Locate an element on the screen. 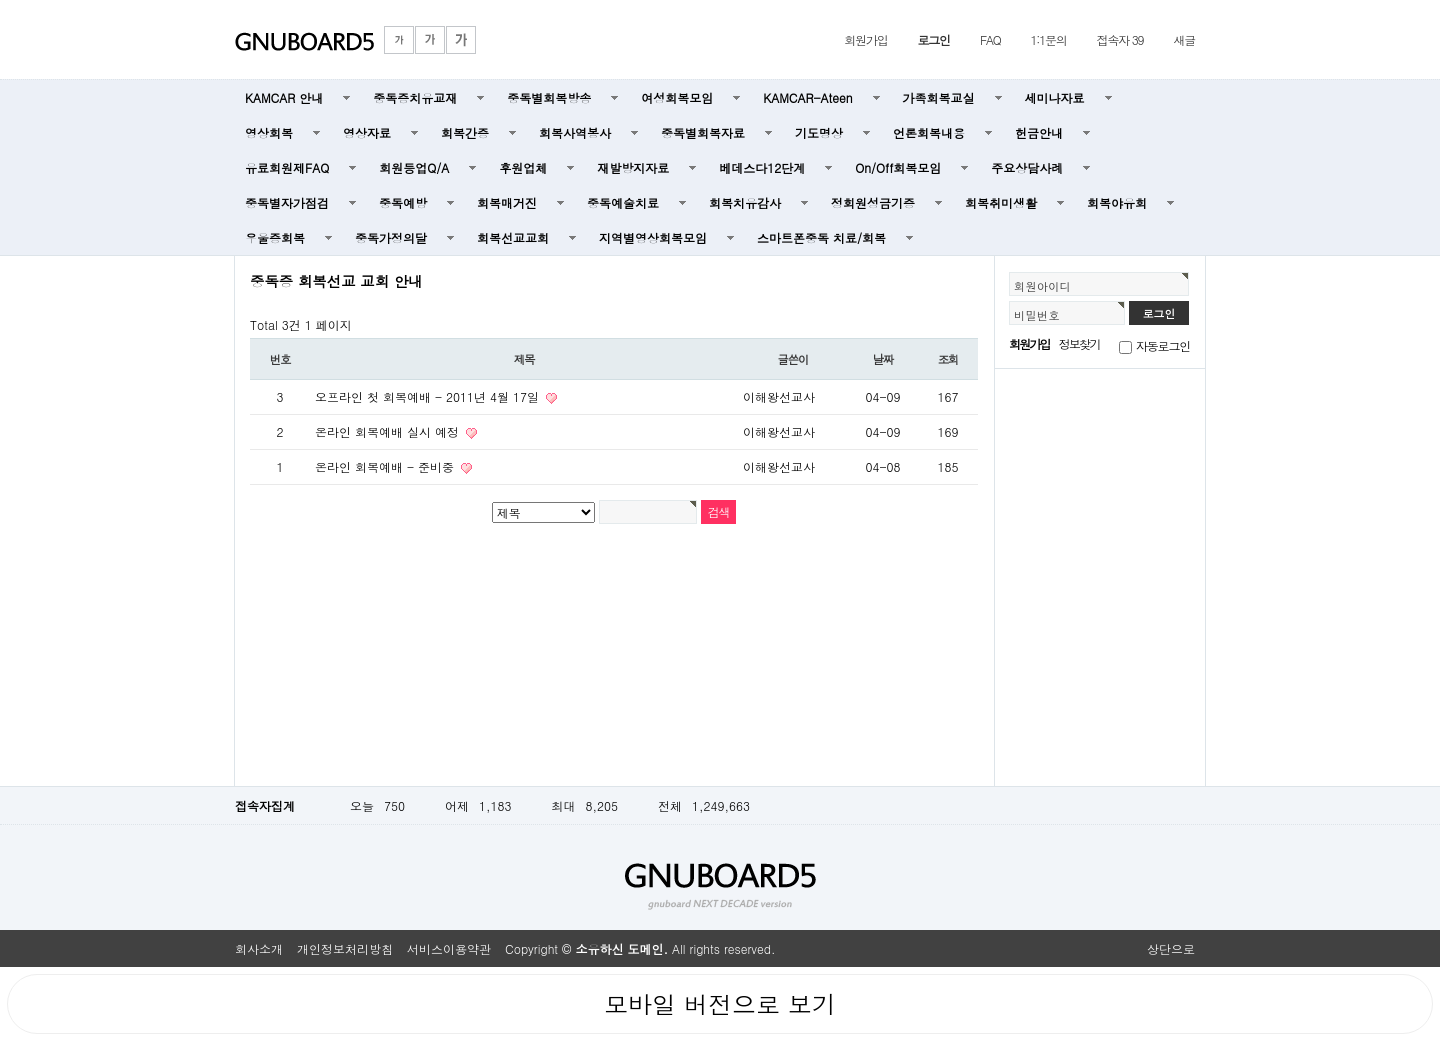 The height and width of the screenshot is (1041, 1440). 자동로그인 is located at coordinates (1163, 345).